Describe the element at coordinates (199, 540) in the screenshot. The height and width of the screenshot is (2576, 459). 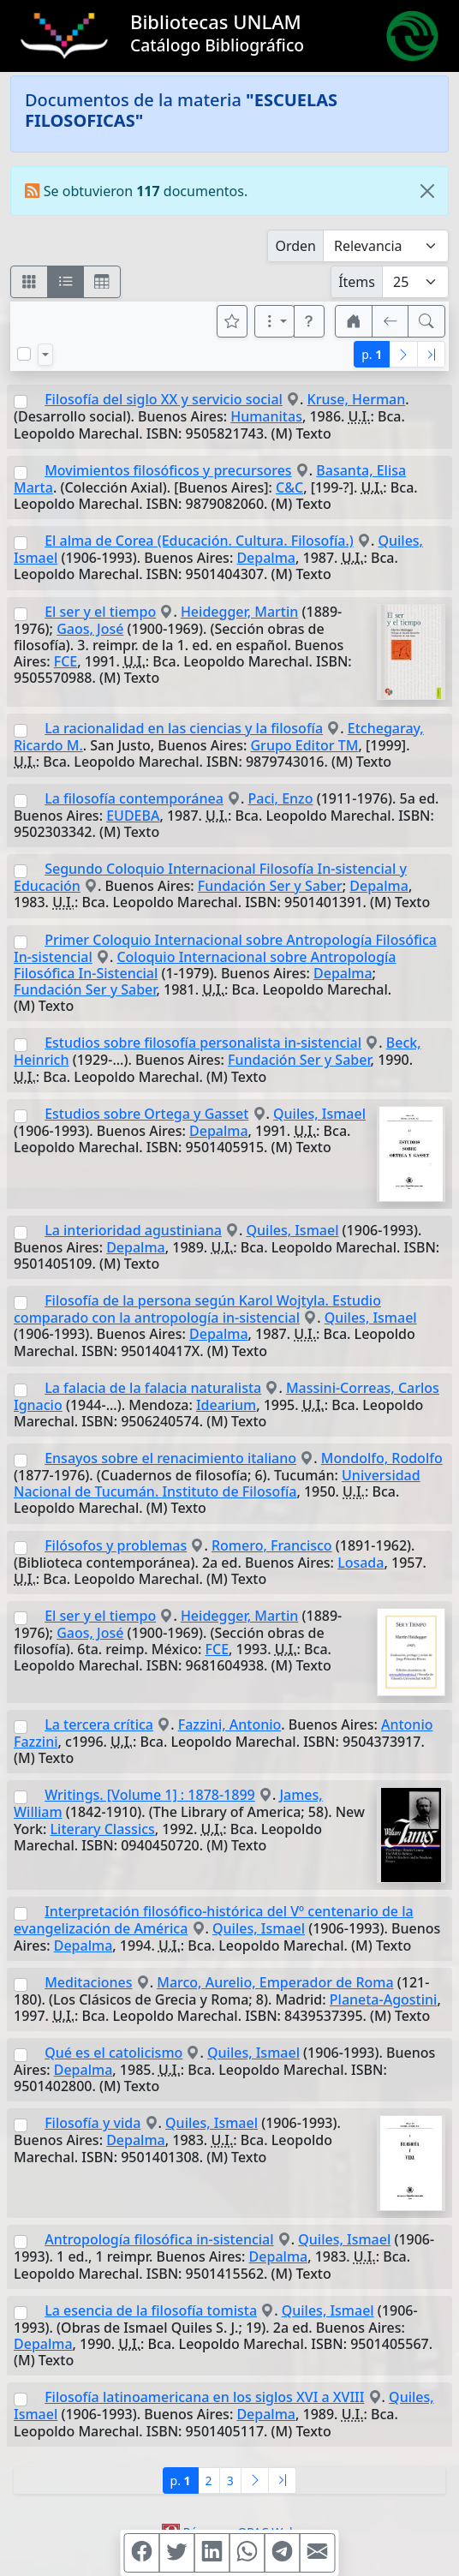
I see `El alma de Corea (Educación. Cultura. Filosofía.)` at that location.